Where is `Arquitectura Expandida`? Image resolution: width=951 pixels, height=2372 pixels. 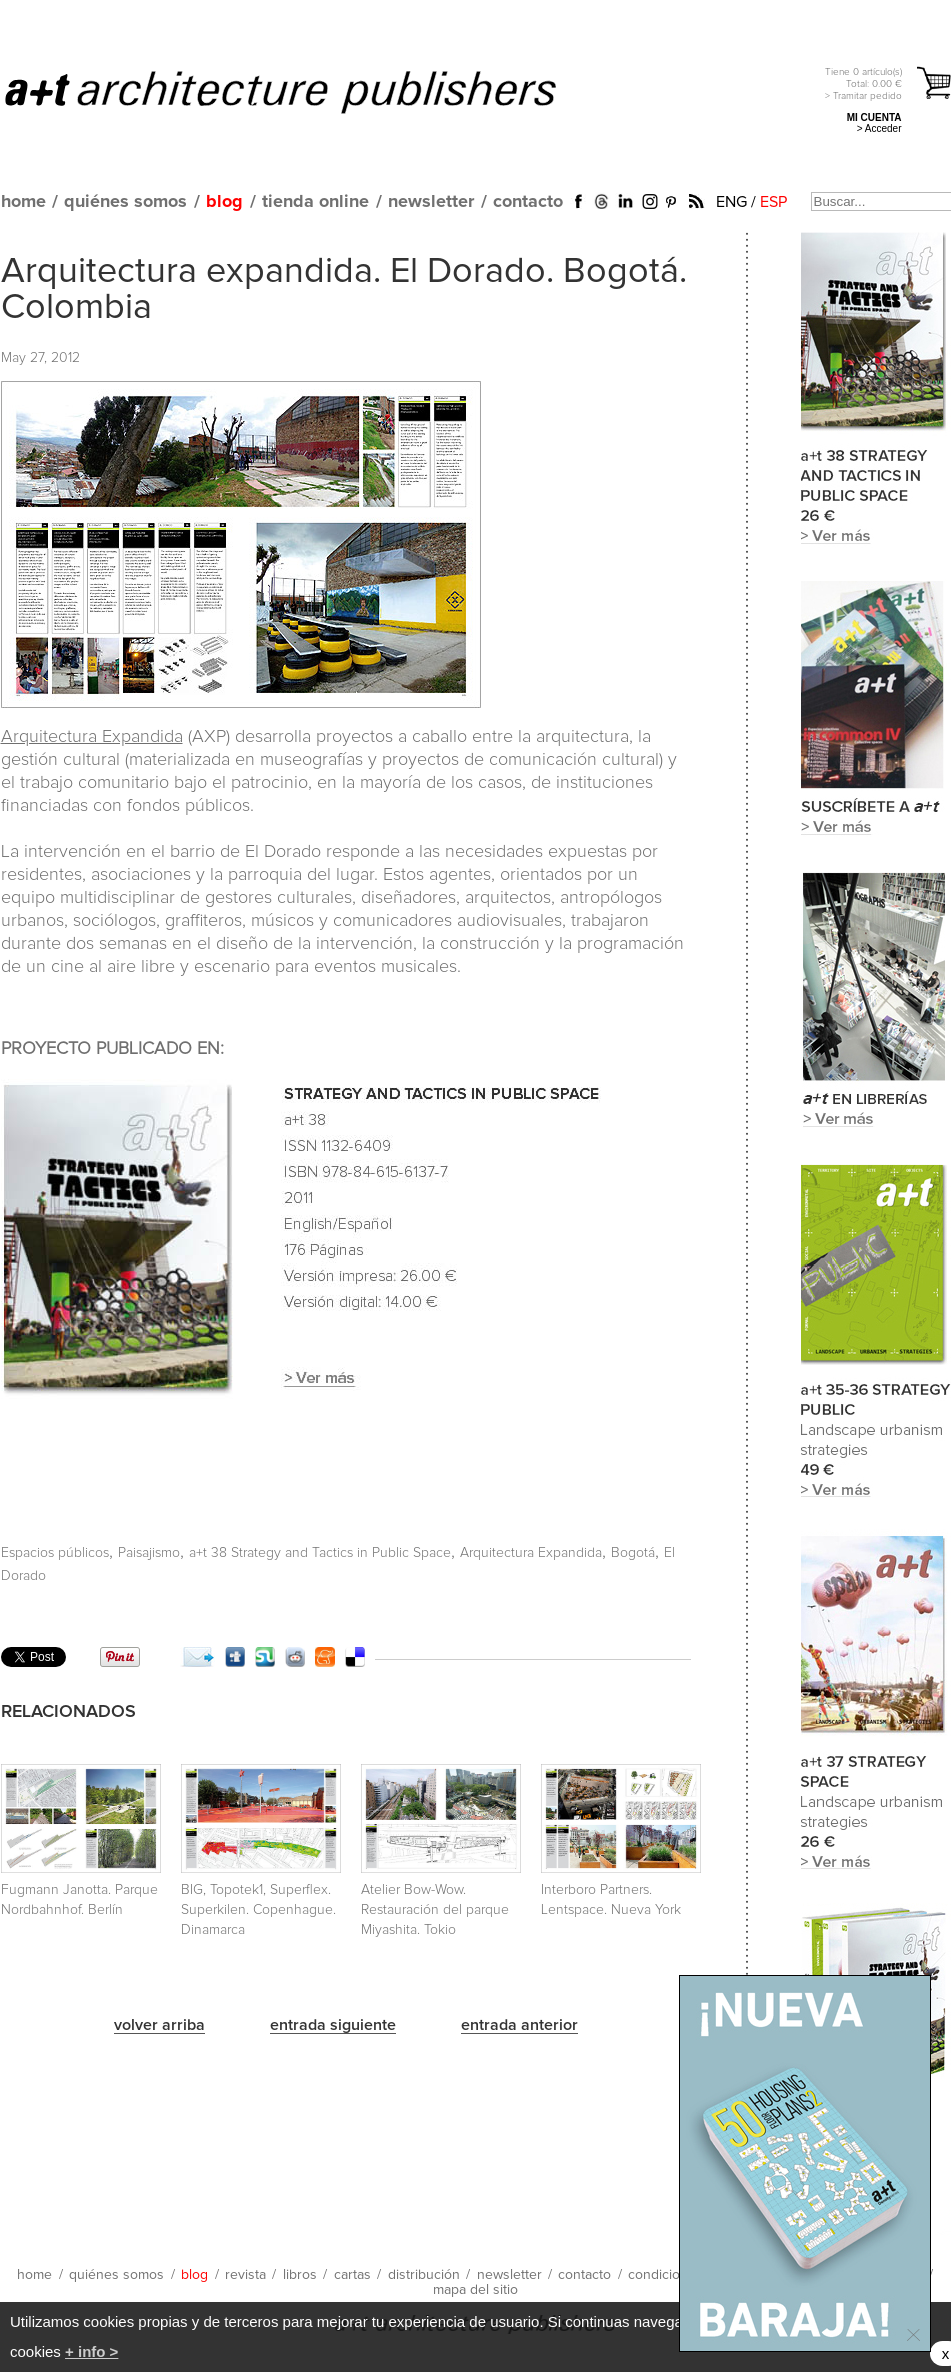 Arquitectura Expandida is located at coordinates (92, 737).